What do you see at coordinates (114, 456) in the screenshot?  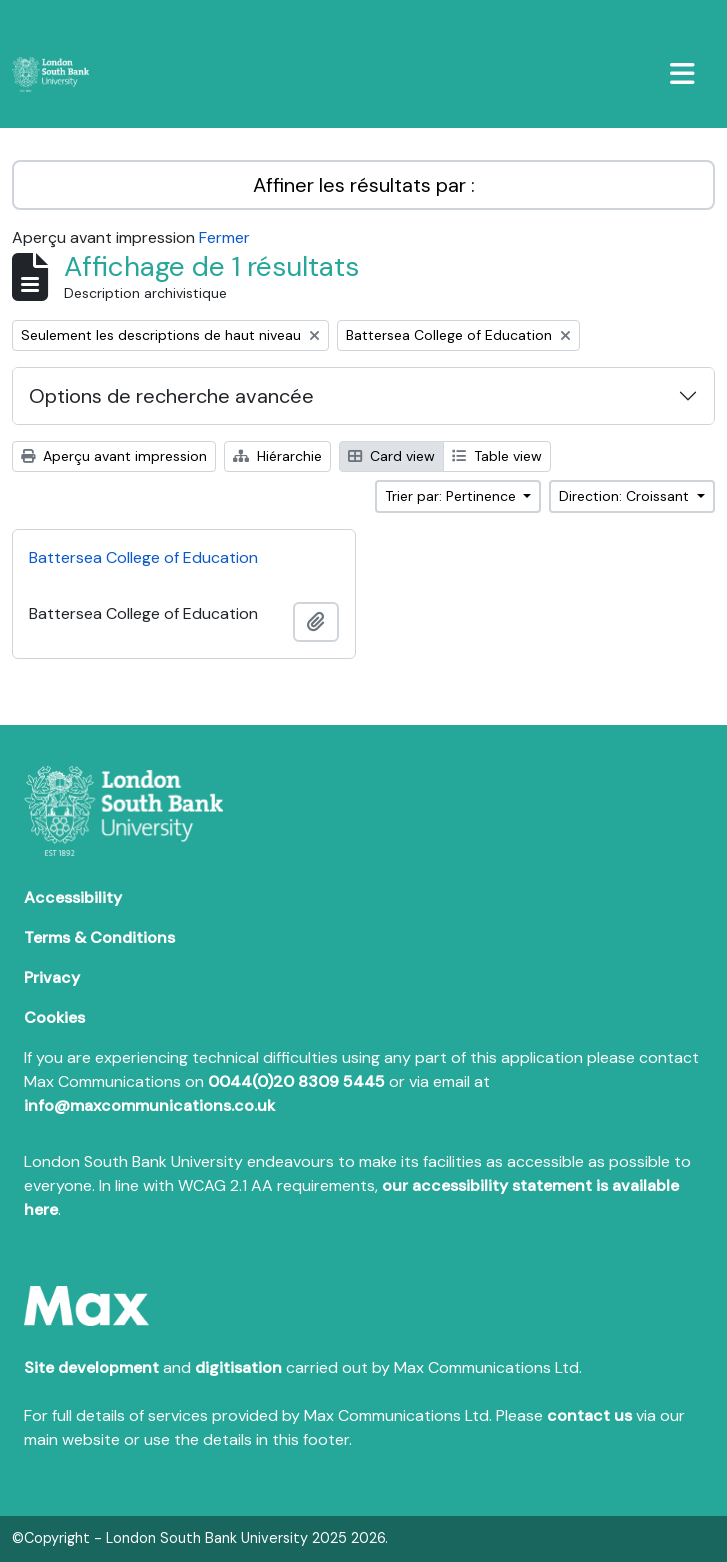 I see `Aperçu avant impression` at bounding box center [114, 456].